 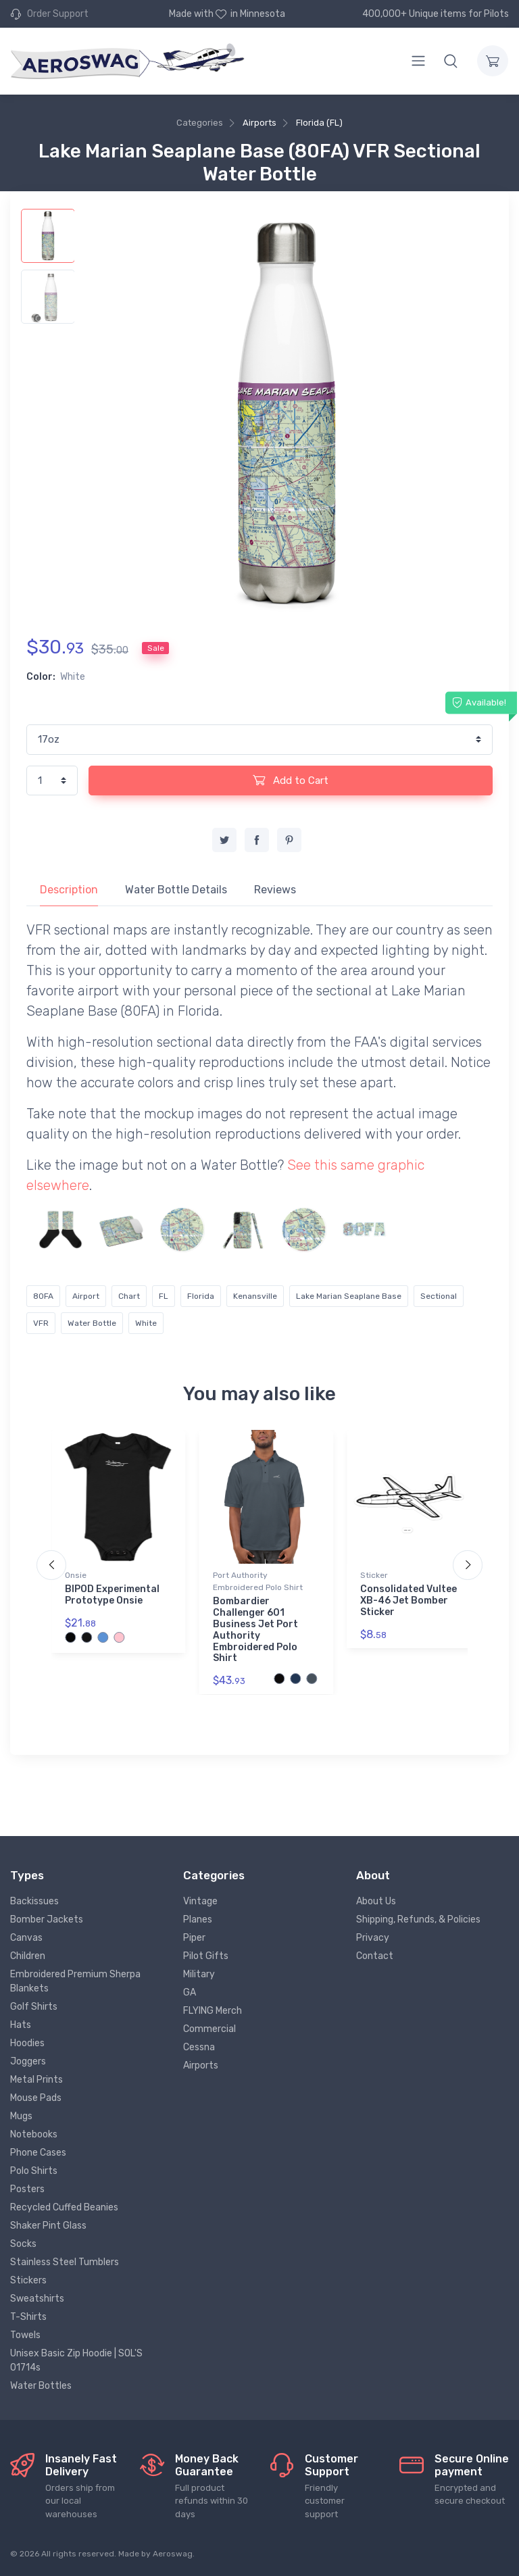 I want to click on BIPOD Experimental Prototype Onsie, so click(x=112, y=1594).